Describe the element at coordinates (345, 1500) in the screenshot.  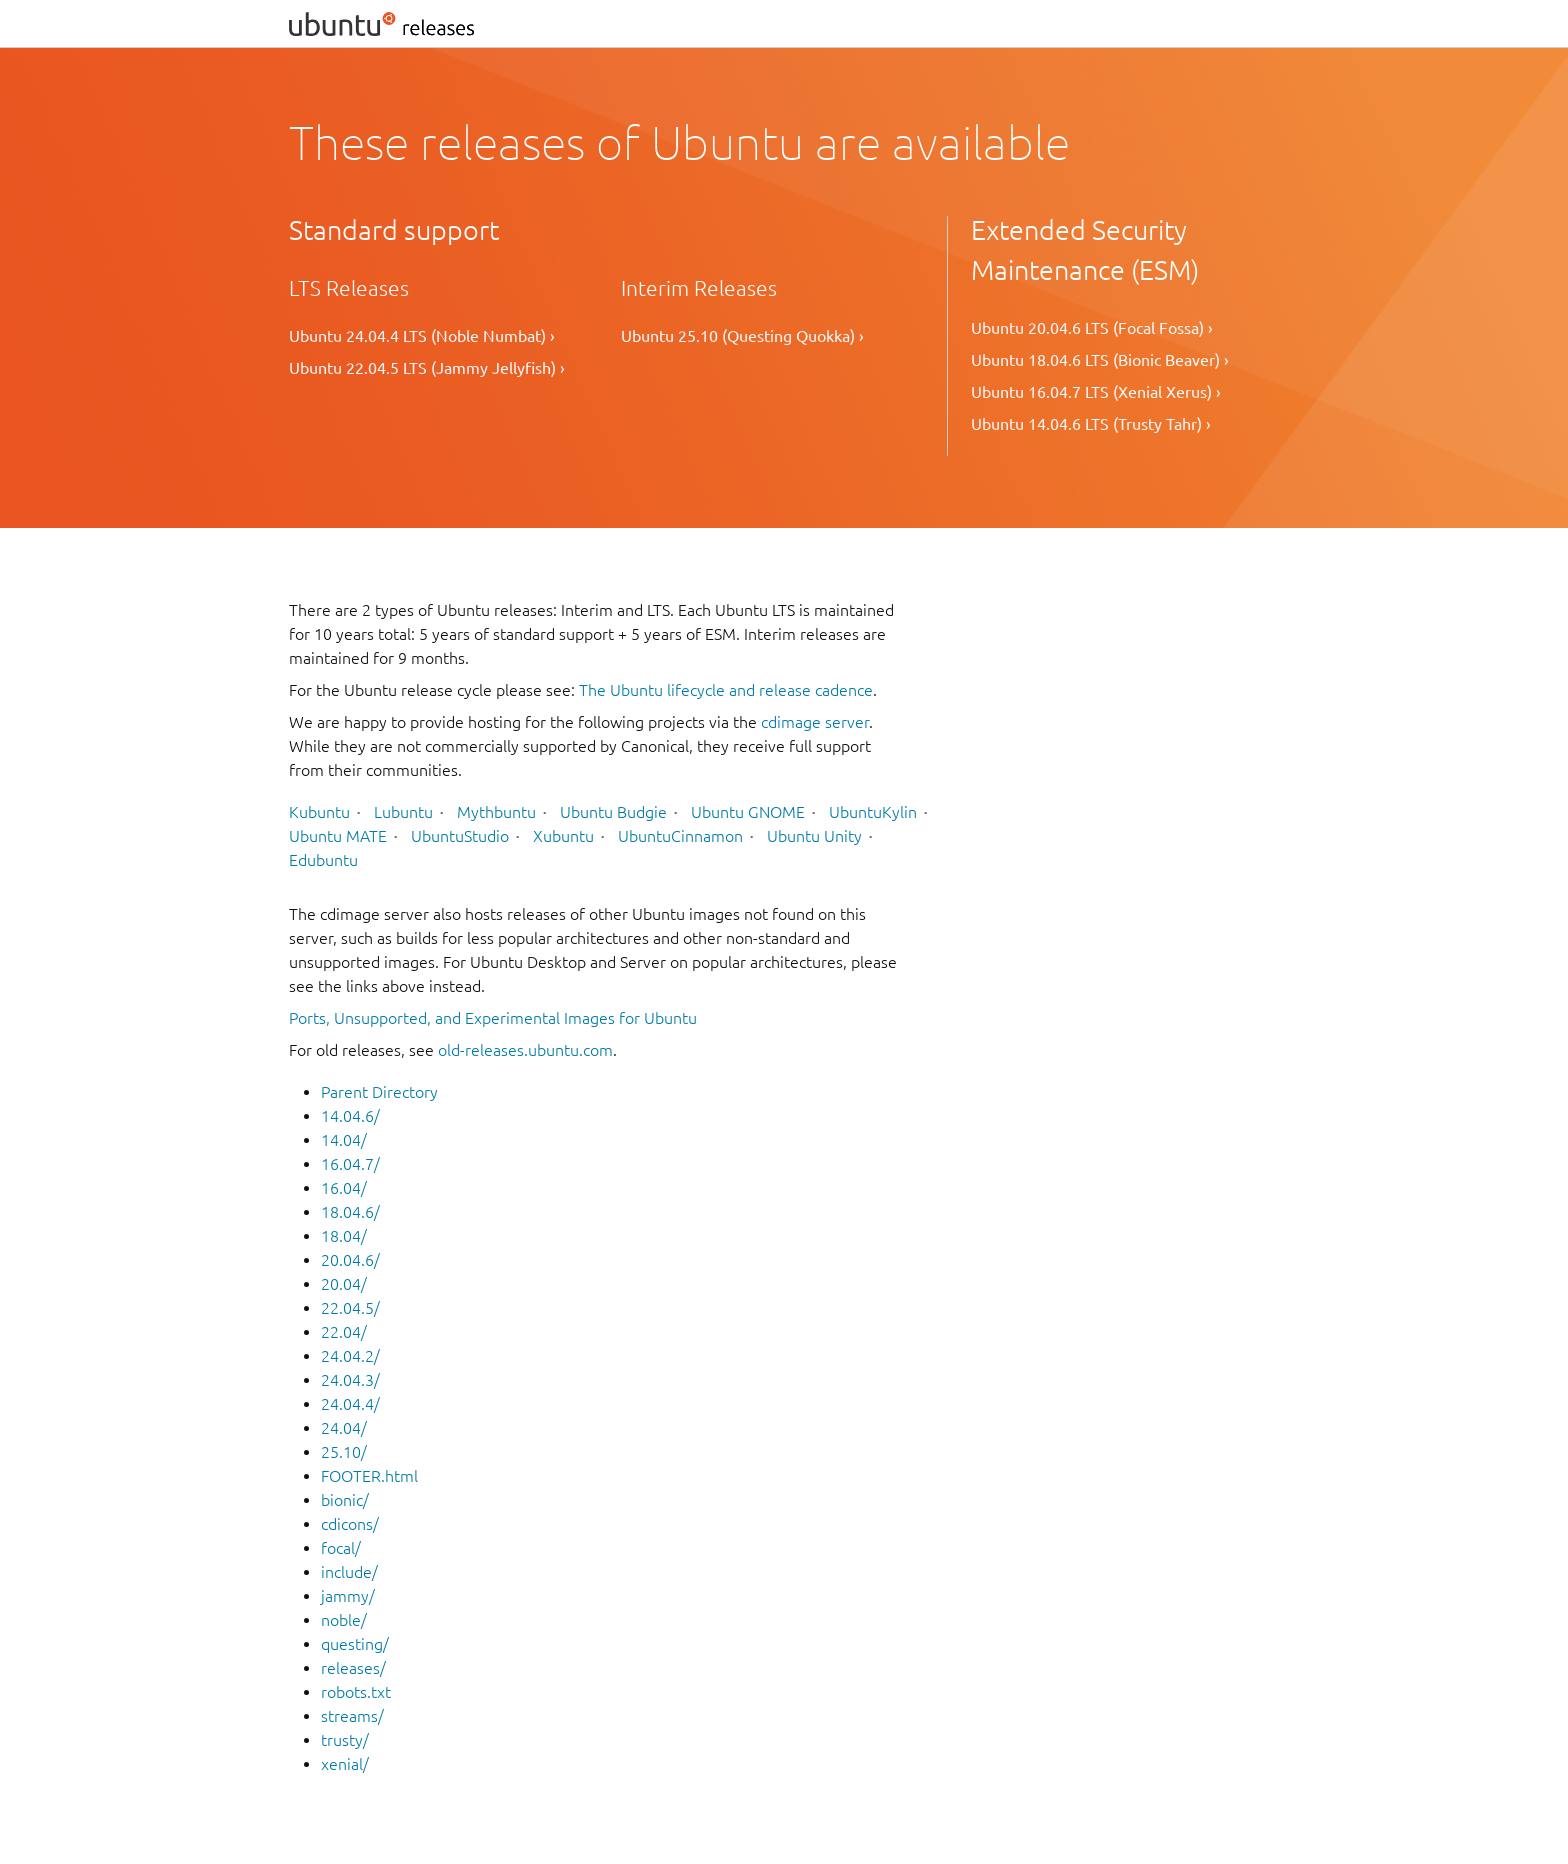
I see `bionic/` at that location.